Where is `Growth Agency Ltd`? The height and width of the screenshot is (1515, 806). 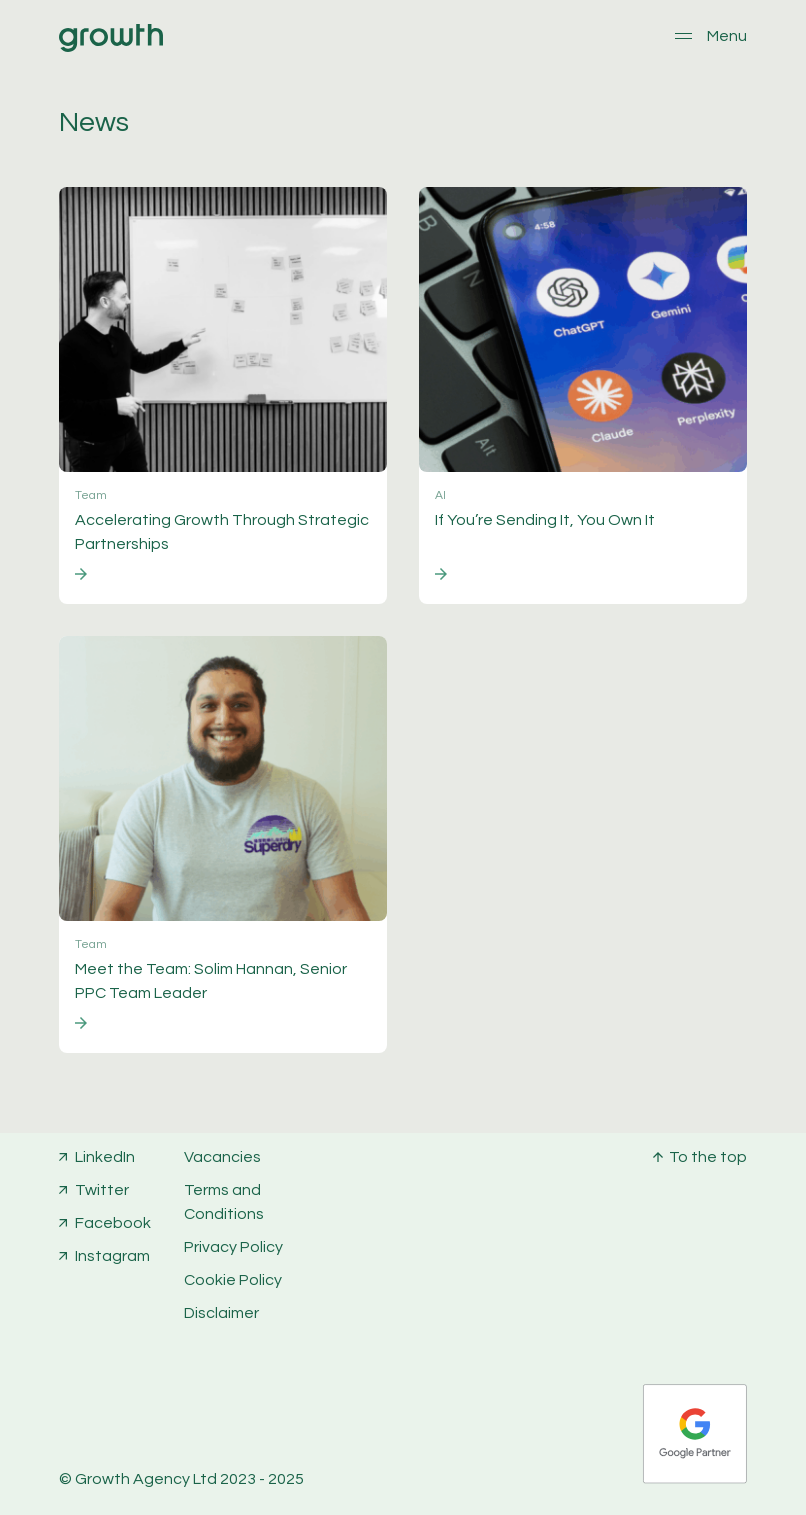
Growth Agency Ltd is located at coordinates (146, 1479).